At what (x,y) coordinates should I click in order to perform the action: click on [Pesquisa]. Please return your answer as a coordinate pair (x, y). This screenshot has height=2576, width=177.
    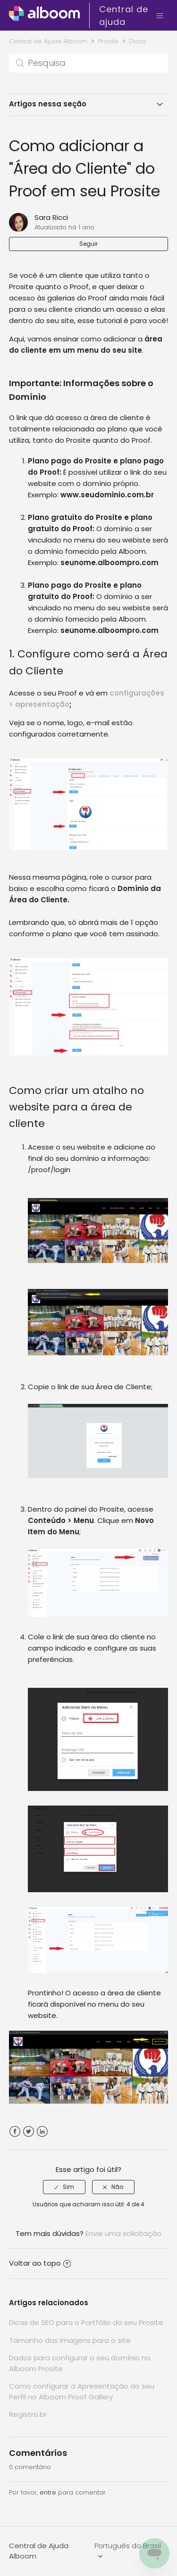
    Looking at the image, I should click on (89, 63).